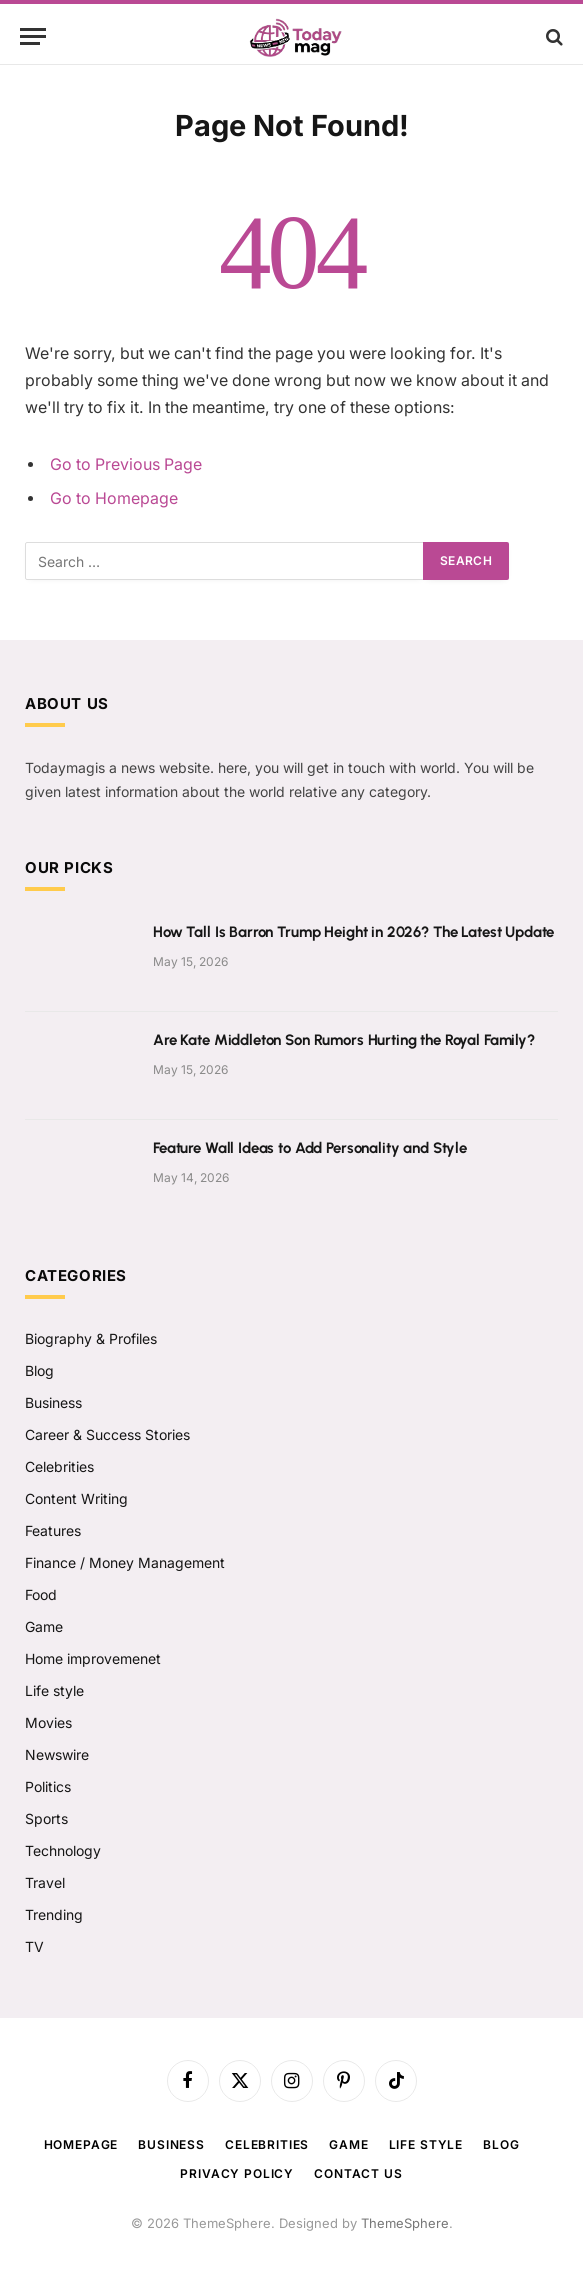  Describe the element at coordinates (54, 1690) in the screenshot. I see `Life style` at that location.